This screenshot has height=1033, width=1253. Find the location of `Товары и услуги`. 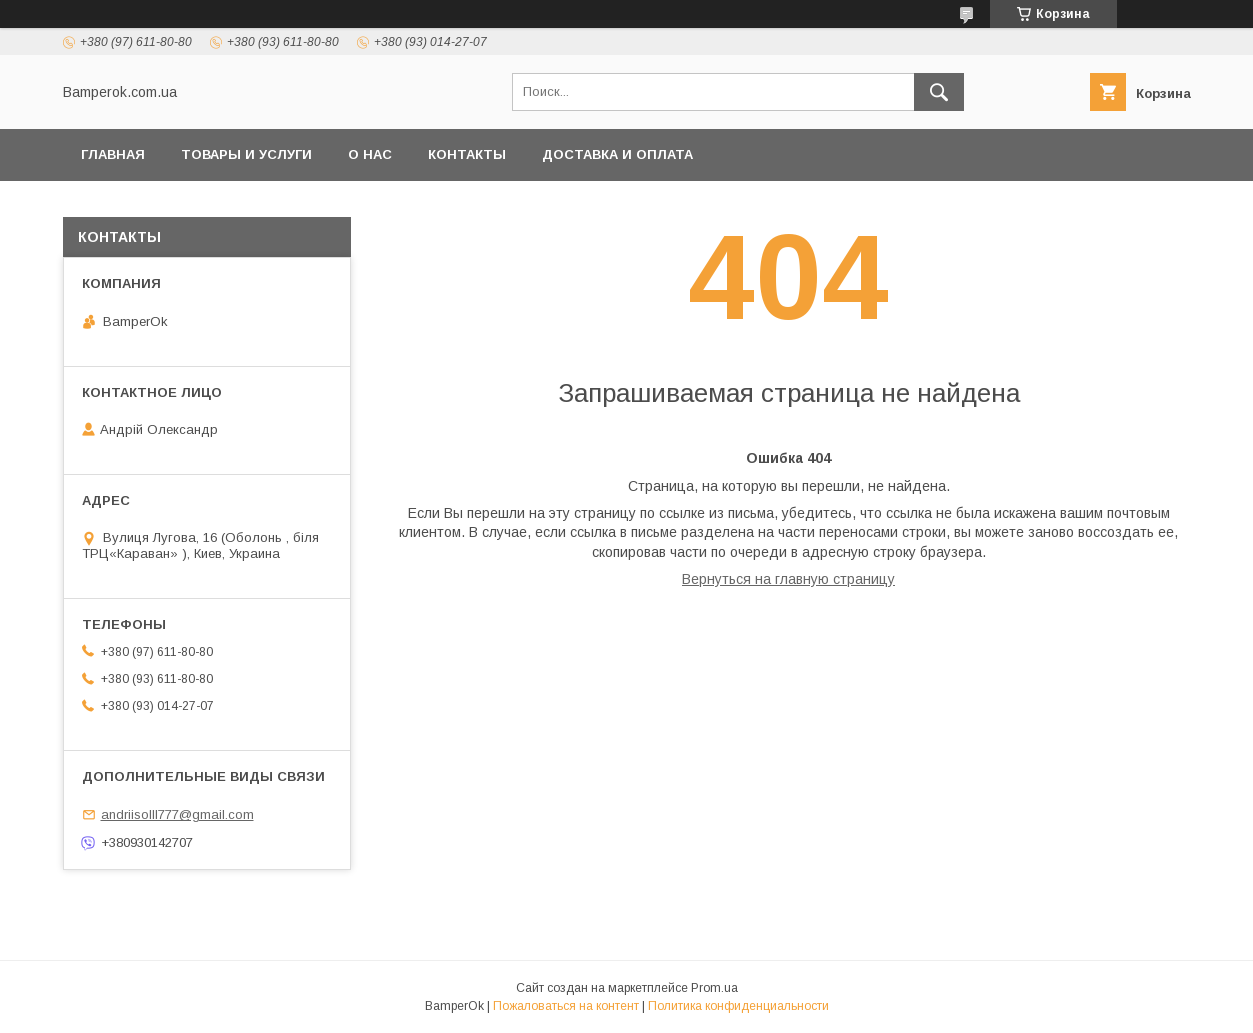

Товары и услуги is located at coordinates (246, 154).